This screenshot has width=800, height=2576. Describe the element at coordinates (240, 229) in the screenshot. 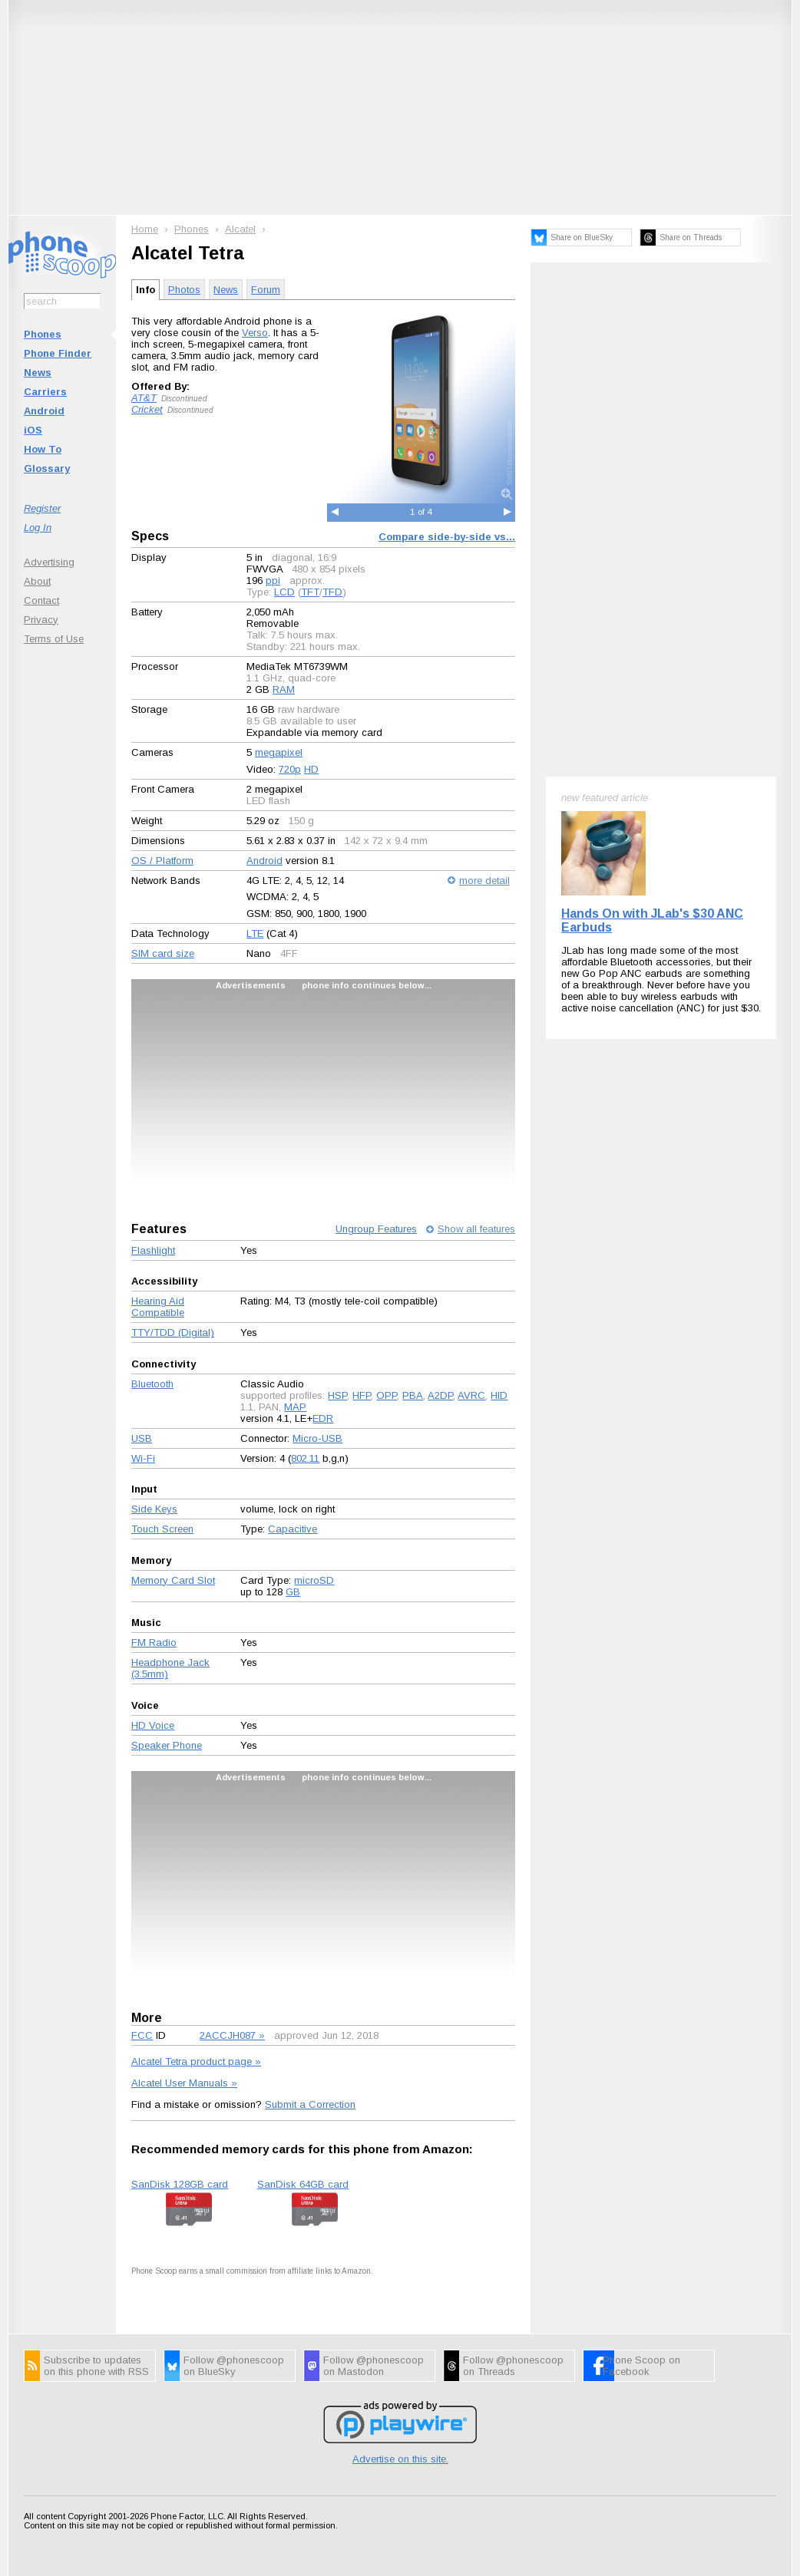

I see `Alcatel` at that location.